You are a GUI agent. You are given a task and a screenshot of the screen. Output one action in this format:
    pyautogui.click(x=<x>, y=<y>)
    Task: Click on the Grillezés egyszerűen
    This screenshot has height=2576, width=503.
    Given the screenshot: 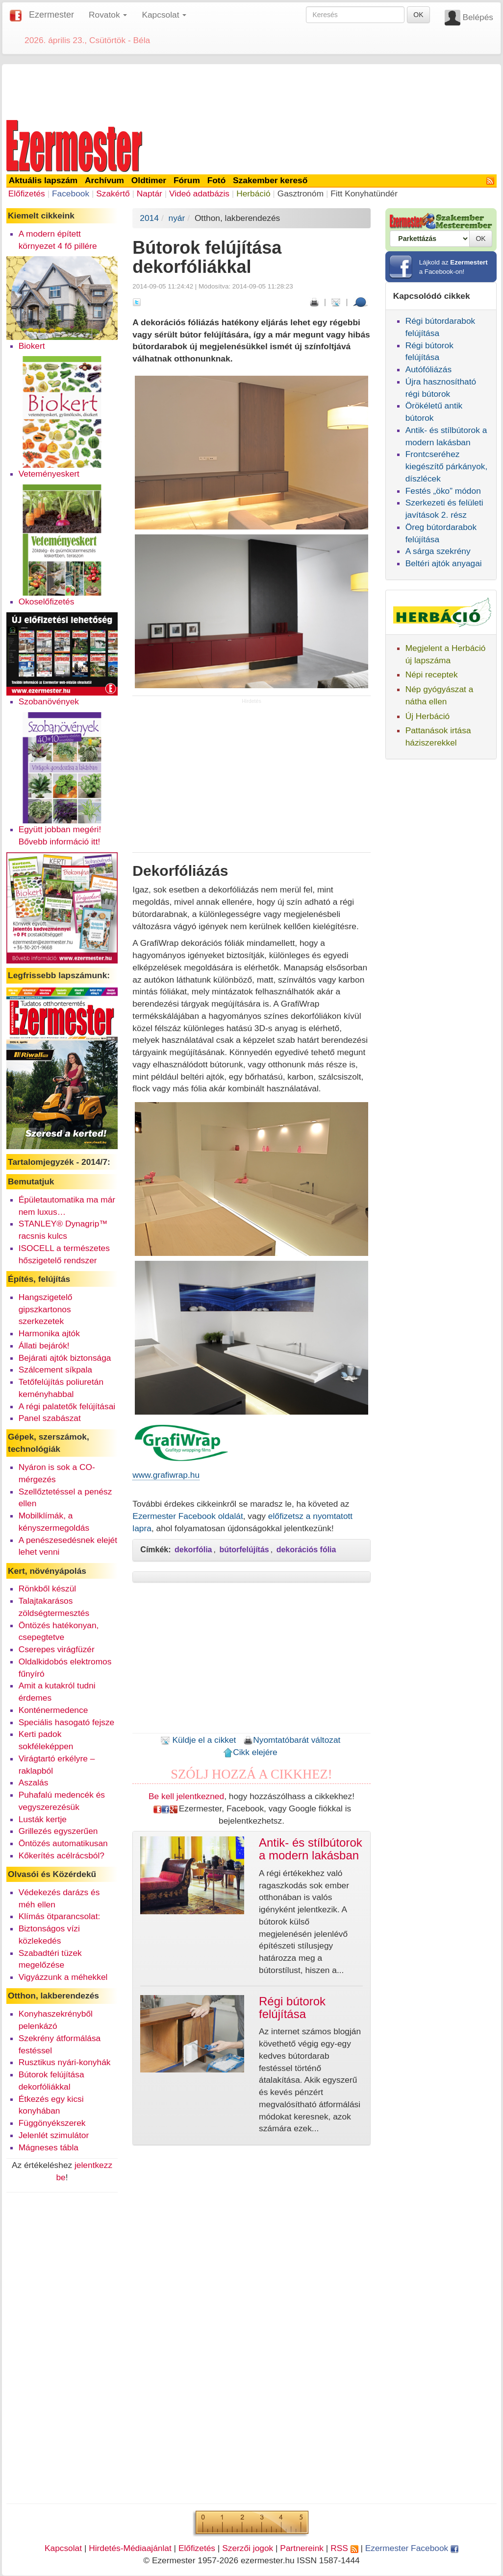 What is the action you would take?
    pyautogui.click(x=58, y=1831)
    